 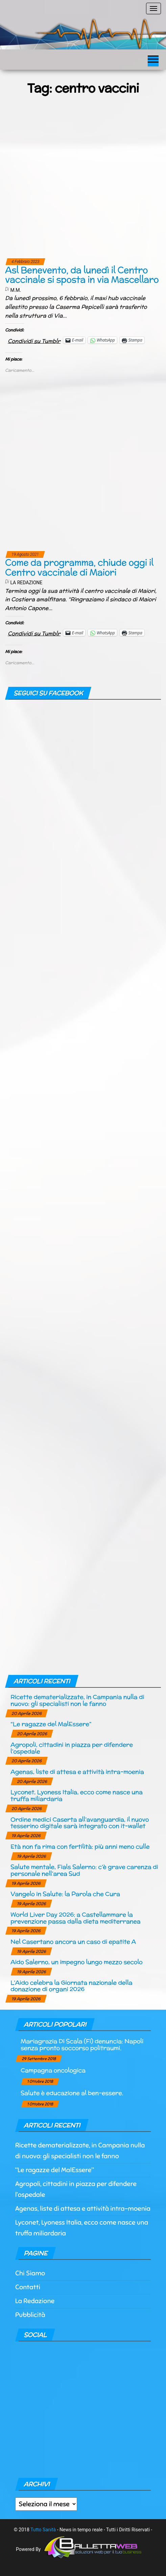 What do you see at coordinates (82, 275) in the screenshot?
I see `Asl Benevento, da lunedì il Centro vaccinale si sposta in via Mascellaro` at bounding box center [82, 275].